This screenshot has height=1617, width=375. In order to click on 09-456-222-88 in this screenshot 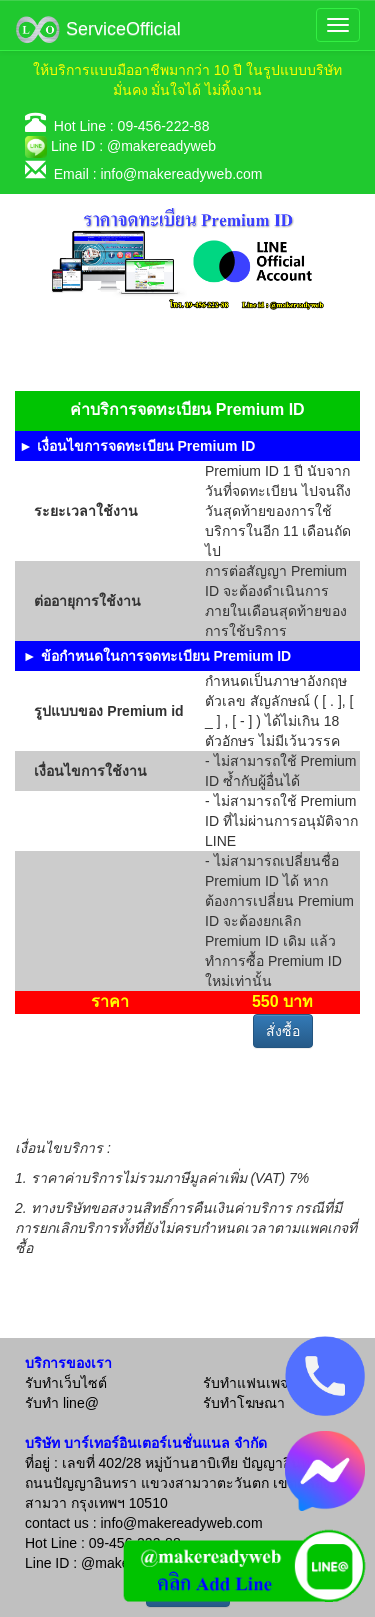, I will do `click(164, 126)`.